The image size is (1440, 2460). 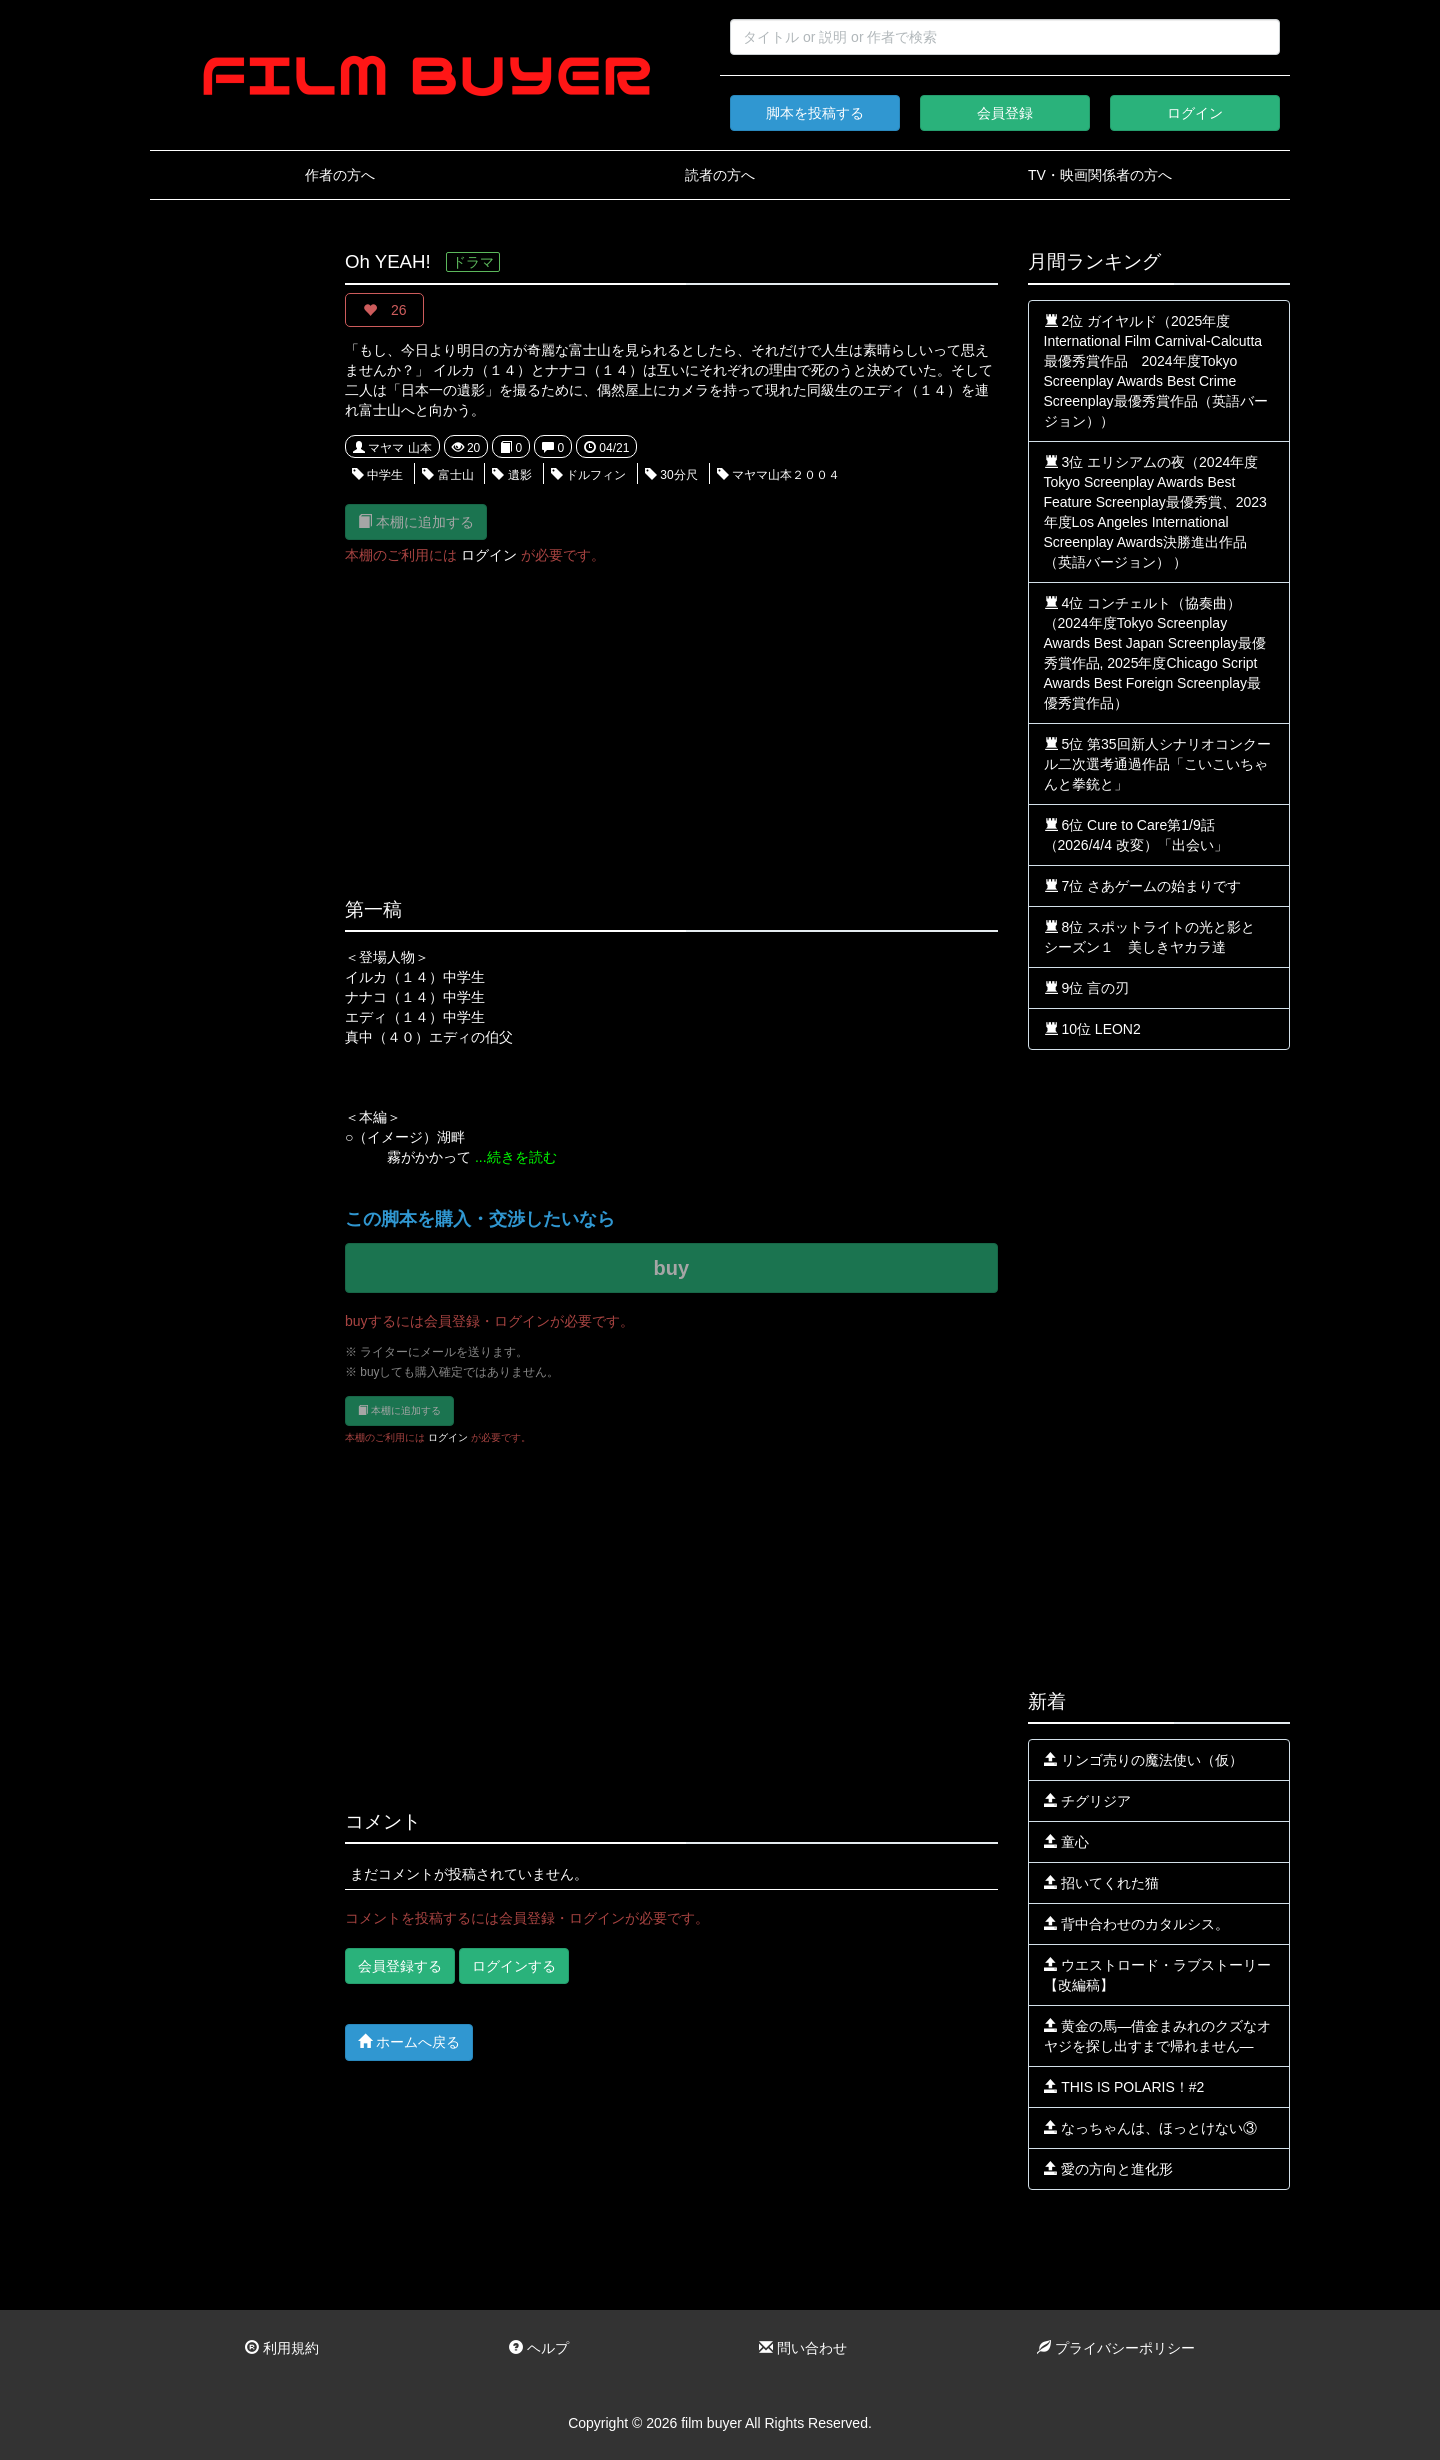 I want to click on チグリジア, so click(x=1088, y=1801).